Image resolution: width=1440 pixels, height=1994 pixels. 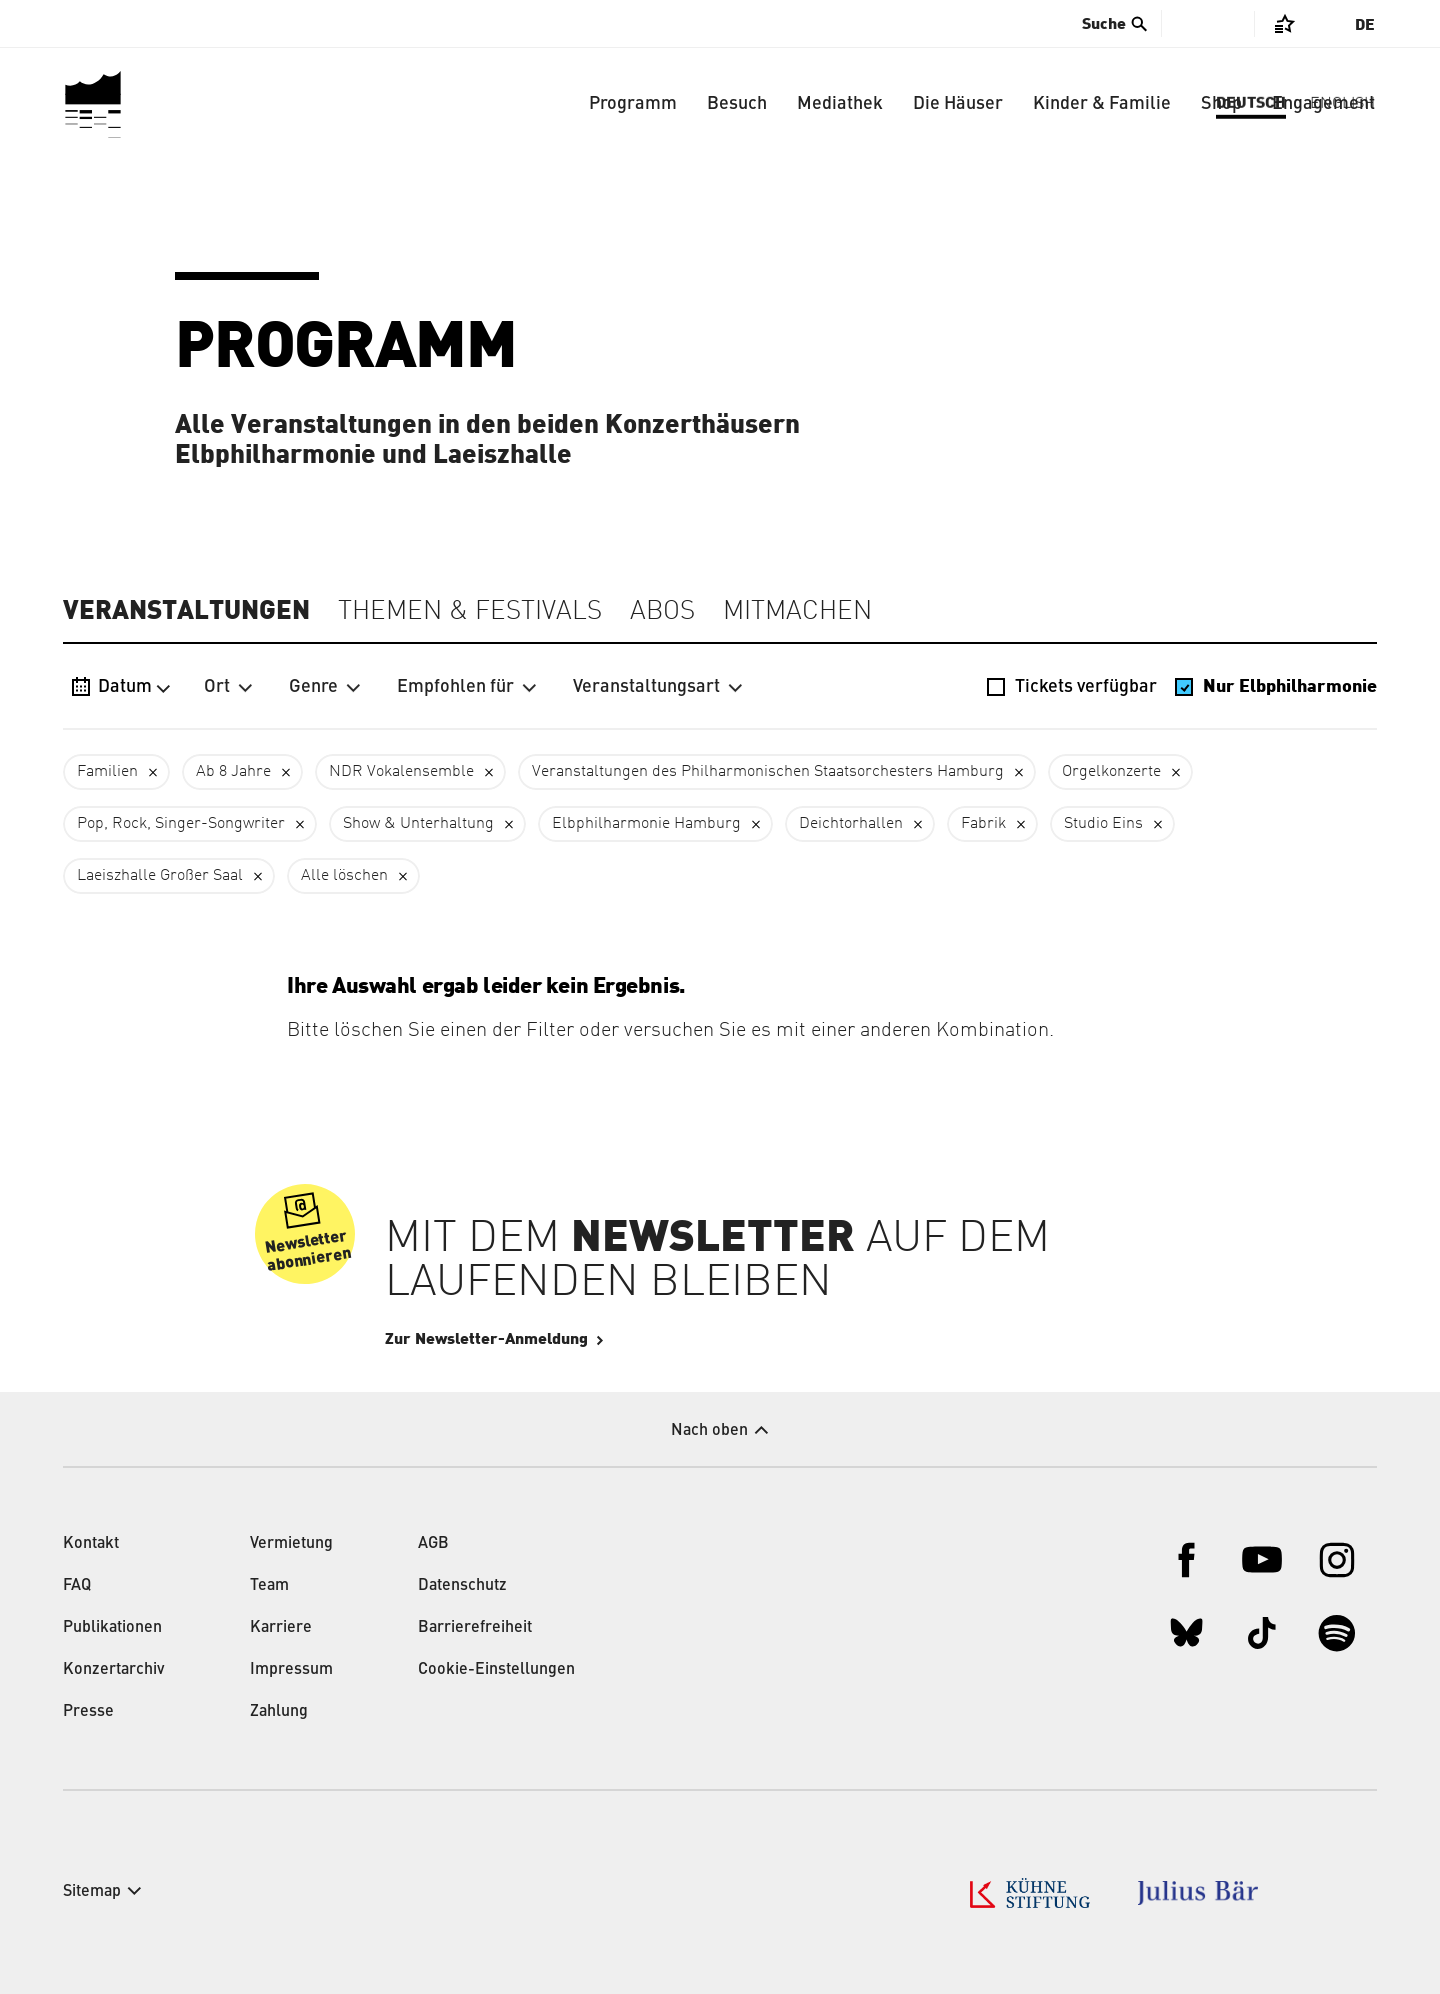 What do you see at coordinates (91, 1544) in the screenshot?
I see `Kontakt` at bounding box center [91, 1544].